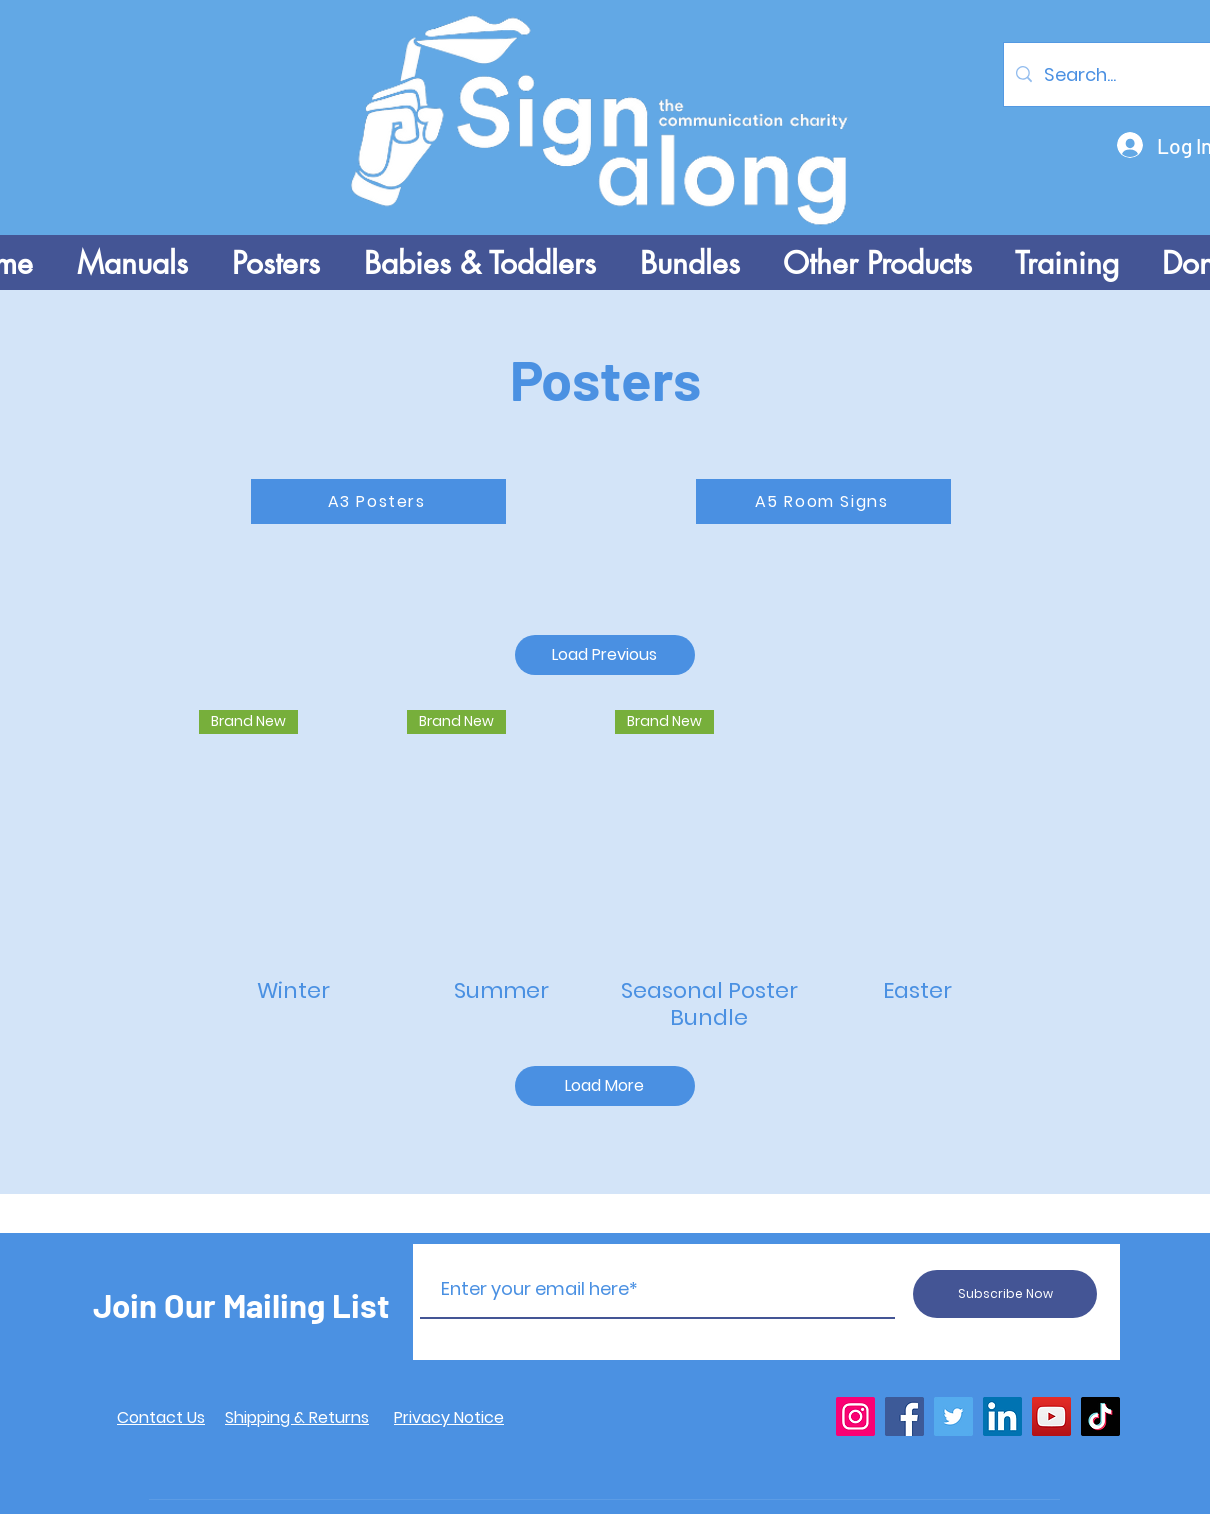 The height and width of the screenshot is (1514, 1210). Describe the element at coordinates (1005, 1294) in the screenshot. I see `[Subscribe Now]` at that location.